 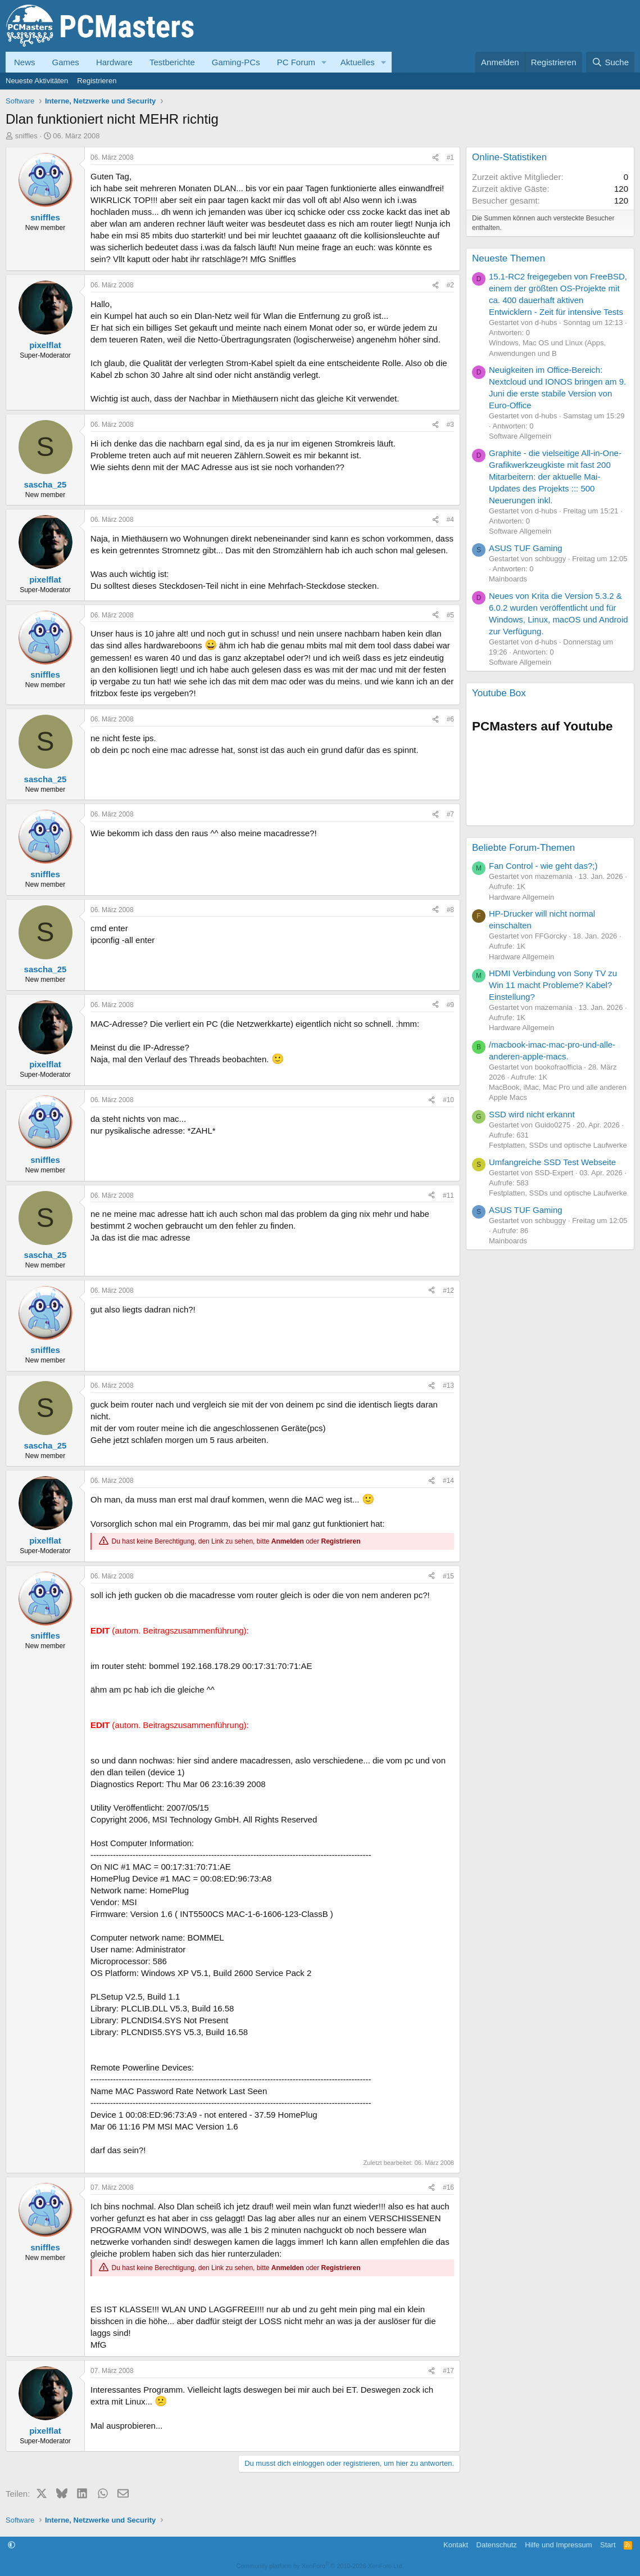 I want to click on #15, so click(x=448, y=1576).